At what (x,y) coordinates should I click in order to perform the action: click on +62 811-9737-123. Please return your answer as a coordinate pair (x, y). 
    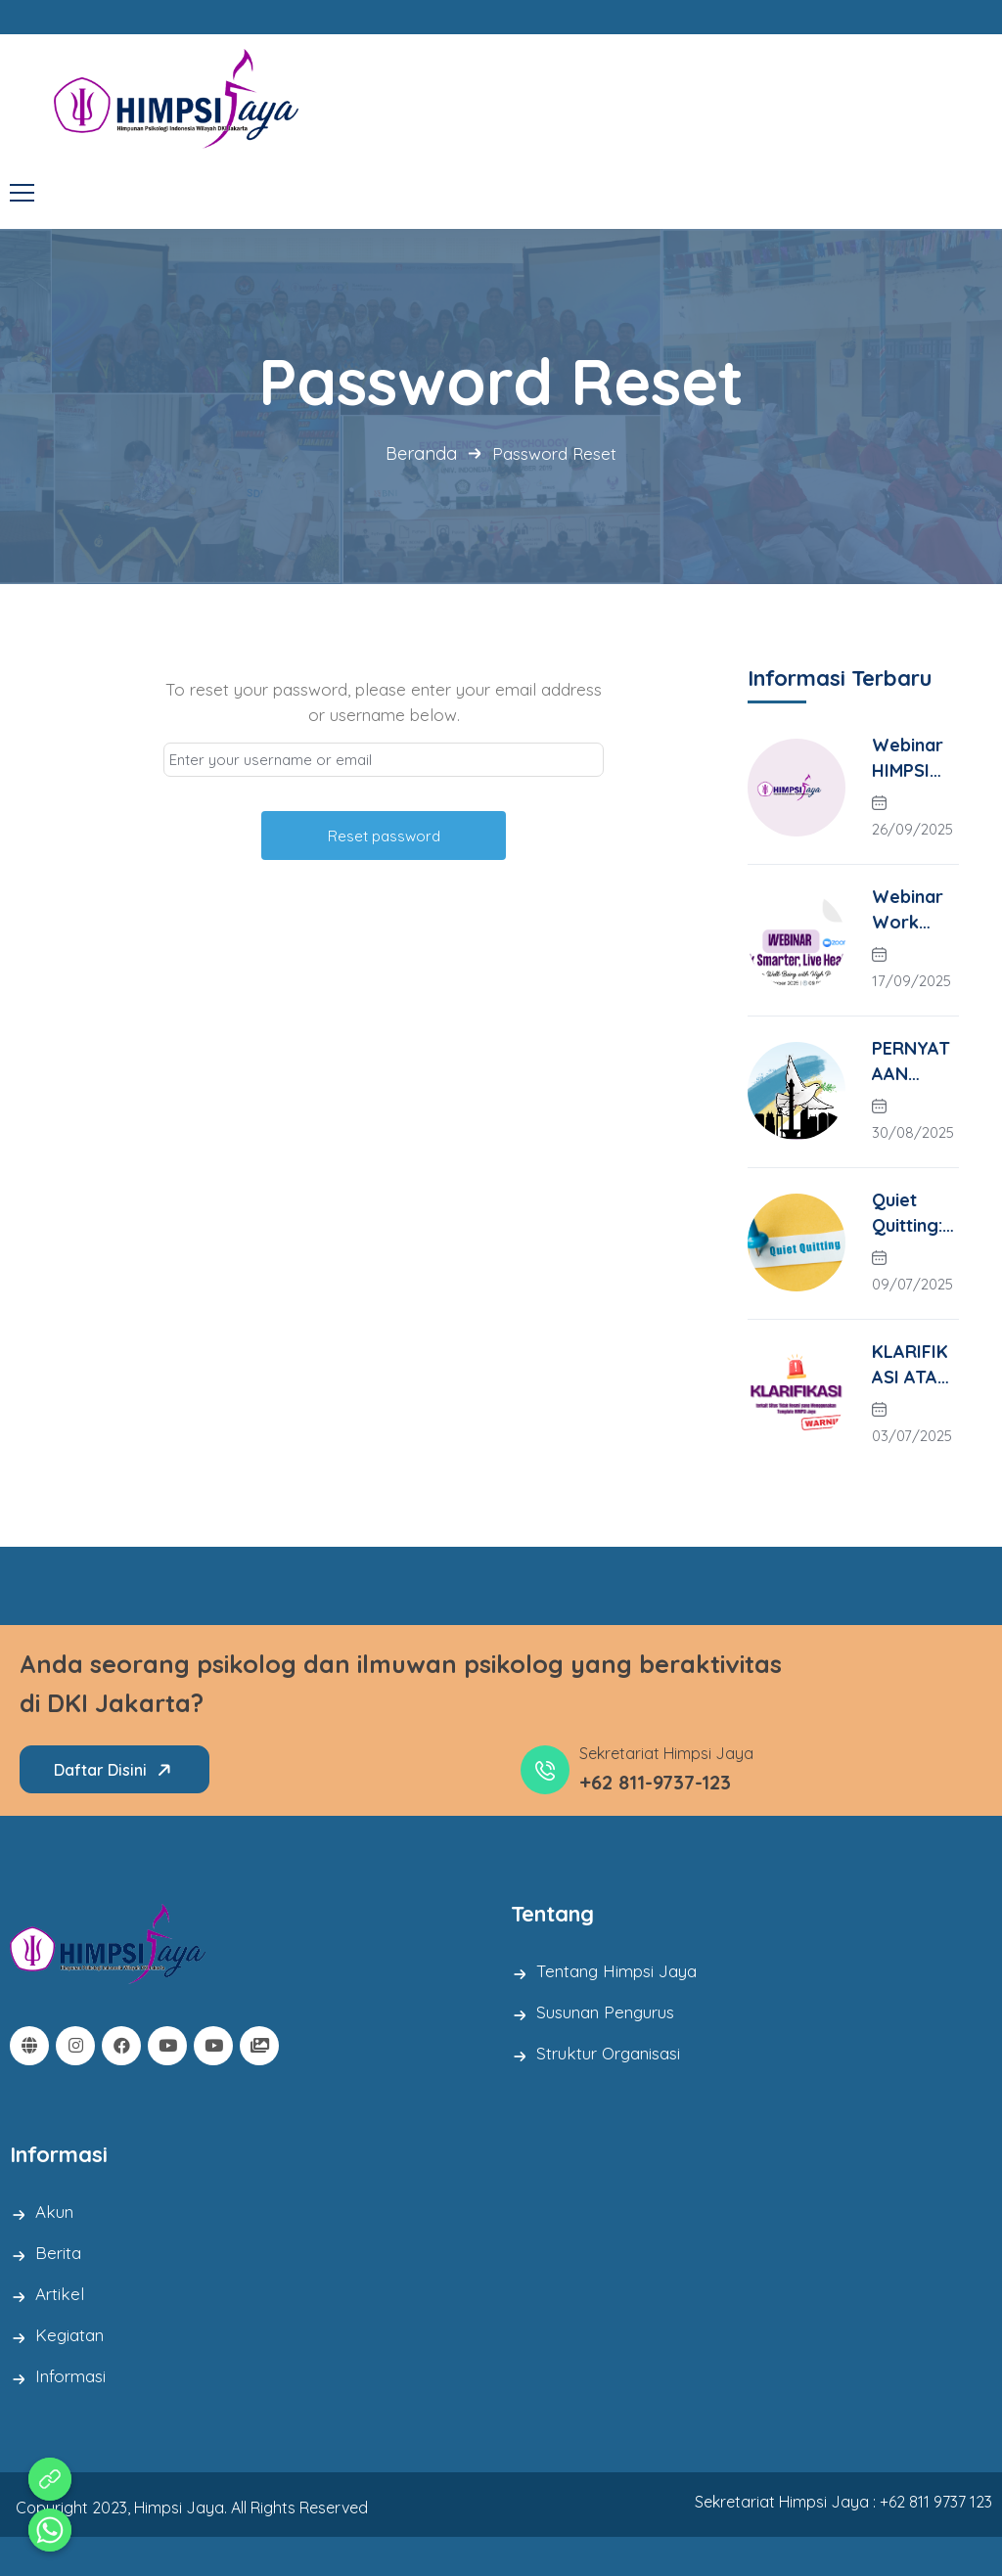
    Looking at the image, I should click on (655, 1782).